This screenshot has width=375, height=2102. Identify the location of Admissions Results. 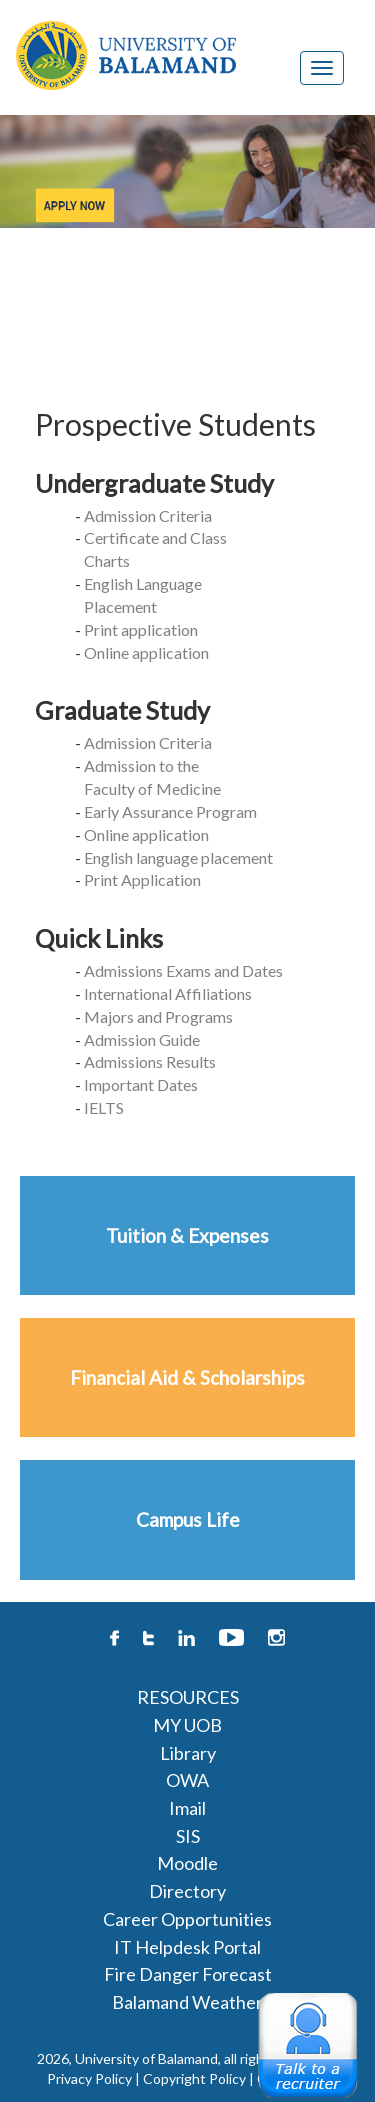
(150, 1061).